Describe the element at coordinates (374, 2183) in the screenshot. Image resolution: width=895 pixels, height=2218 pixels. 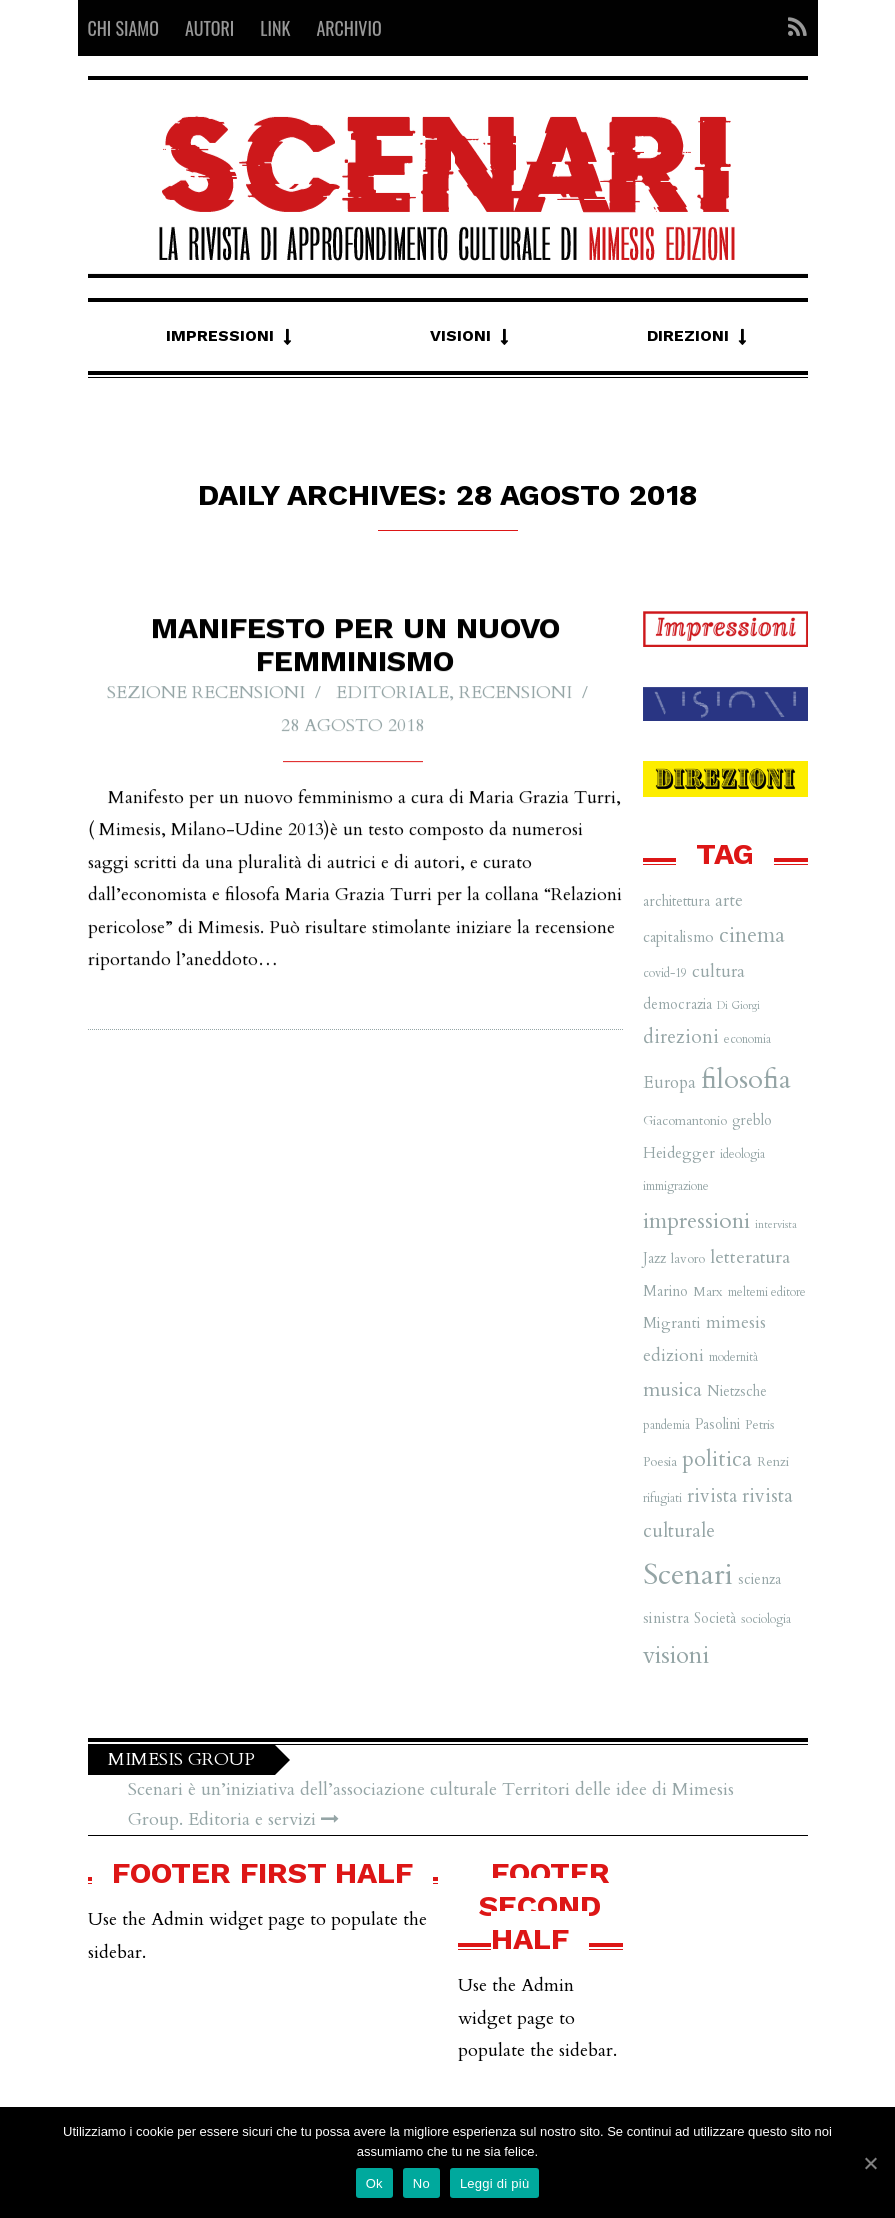
I see `Ok` at that location.